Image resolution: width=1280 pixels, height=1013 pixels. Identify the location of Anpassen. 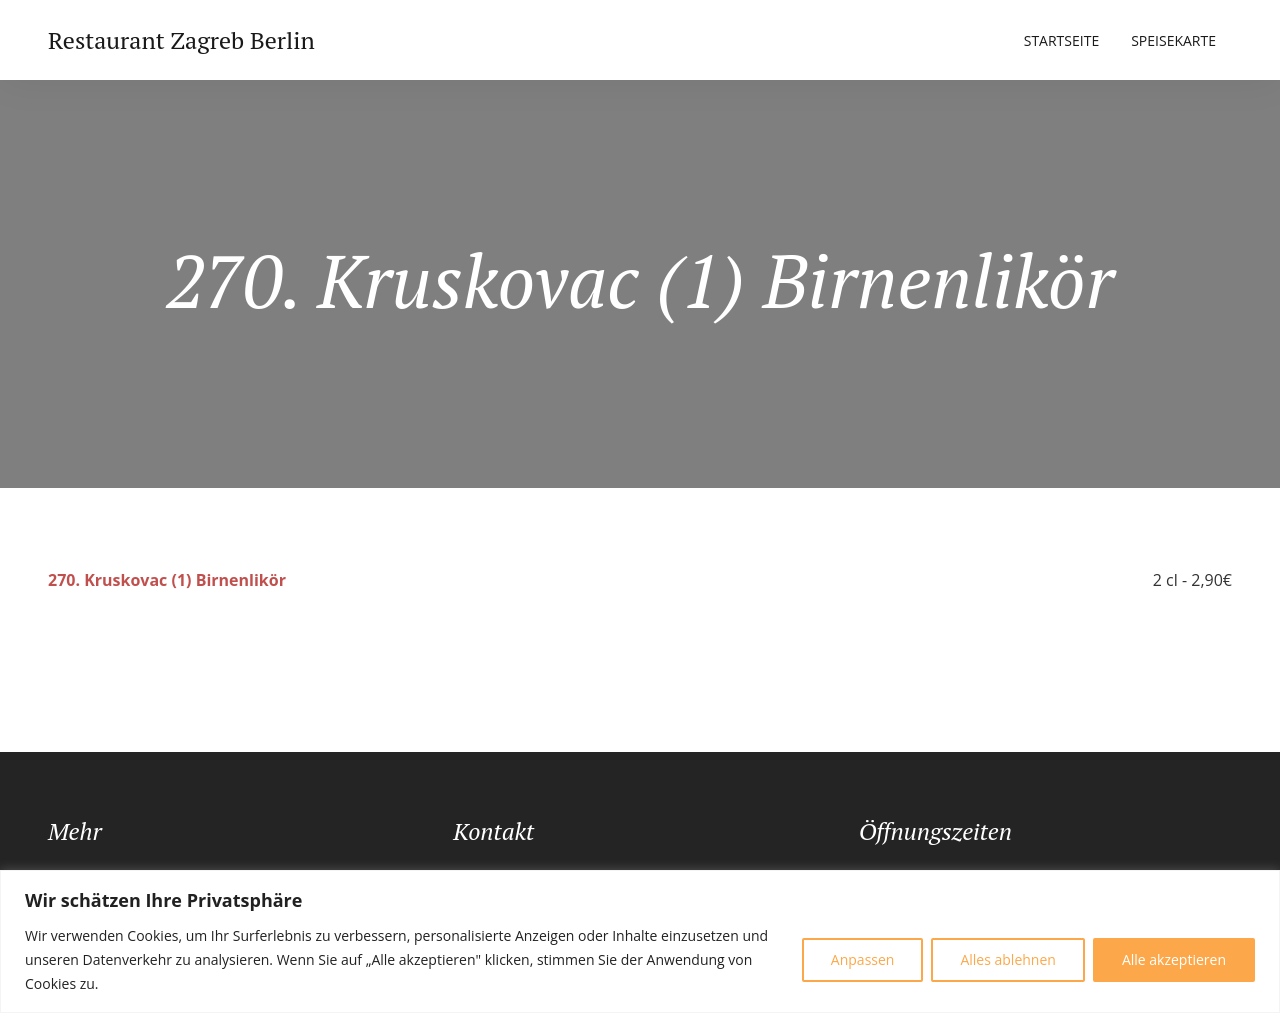
(863, 959).